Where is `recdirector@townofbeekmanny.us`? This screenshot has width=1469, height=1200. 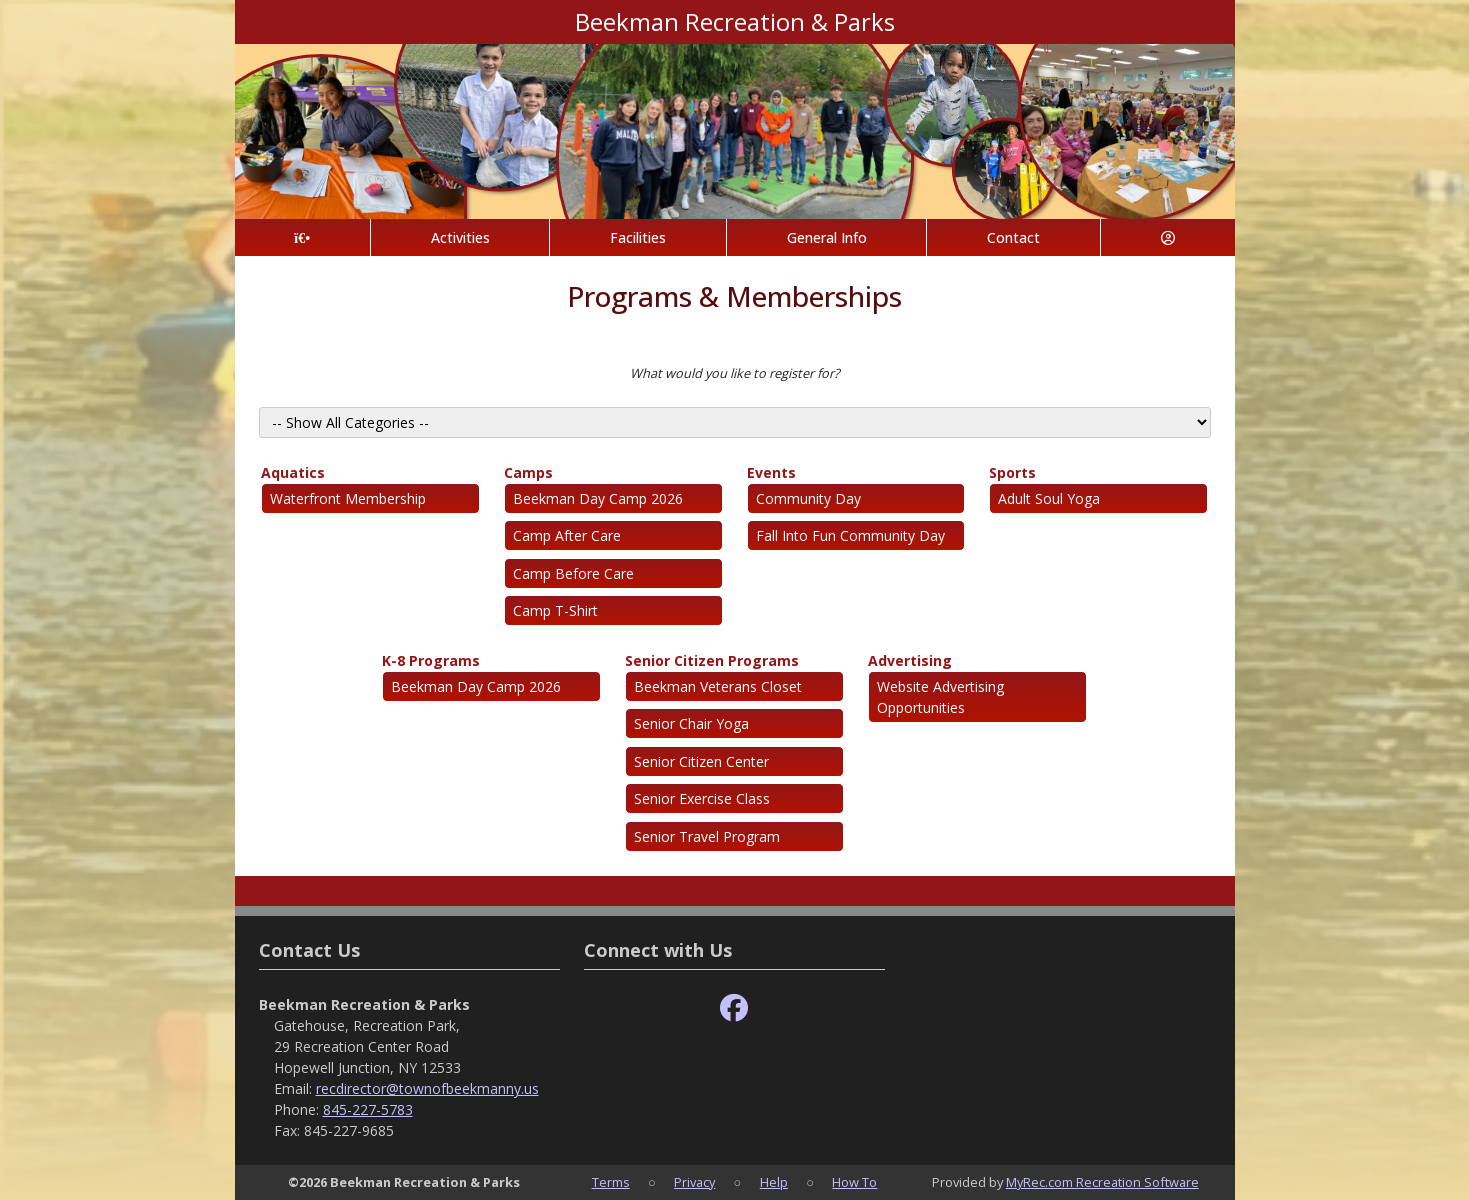
recdirector@townofbeekmanny.us is located at coordinates (427, 1088).